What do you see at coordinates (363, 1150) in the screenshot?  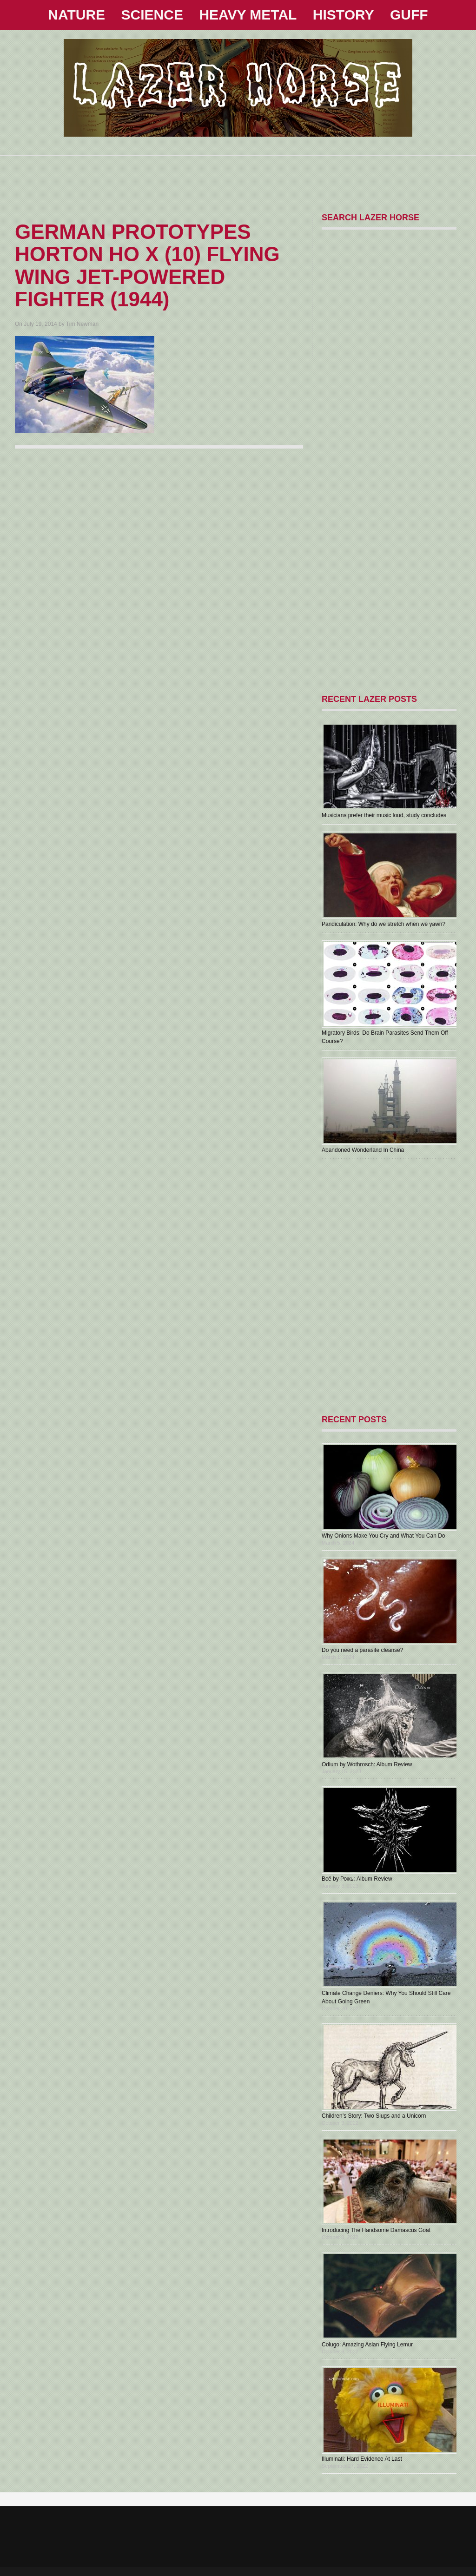 I see `Abandoned Wonderland In China` at bounding box center [363, 1150].